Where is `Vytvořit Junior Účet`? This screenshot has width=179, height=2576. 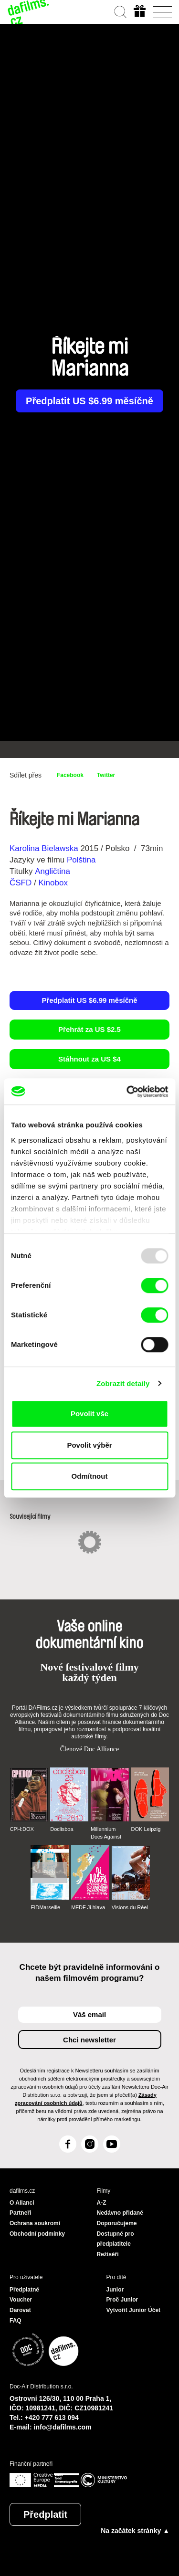 Vytvořit Junior Účet is located at coordinates (133, 2310).